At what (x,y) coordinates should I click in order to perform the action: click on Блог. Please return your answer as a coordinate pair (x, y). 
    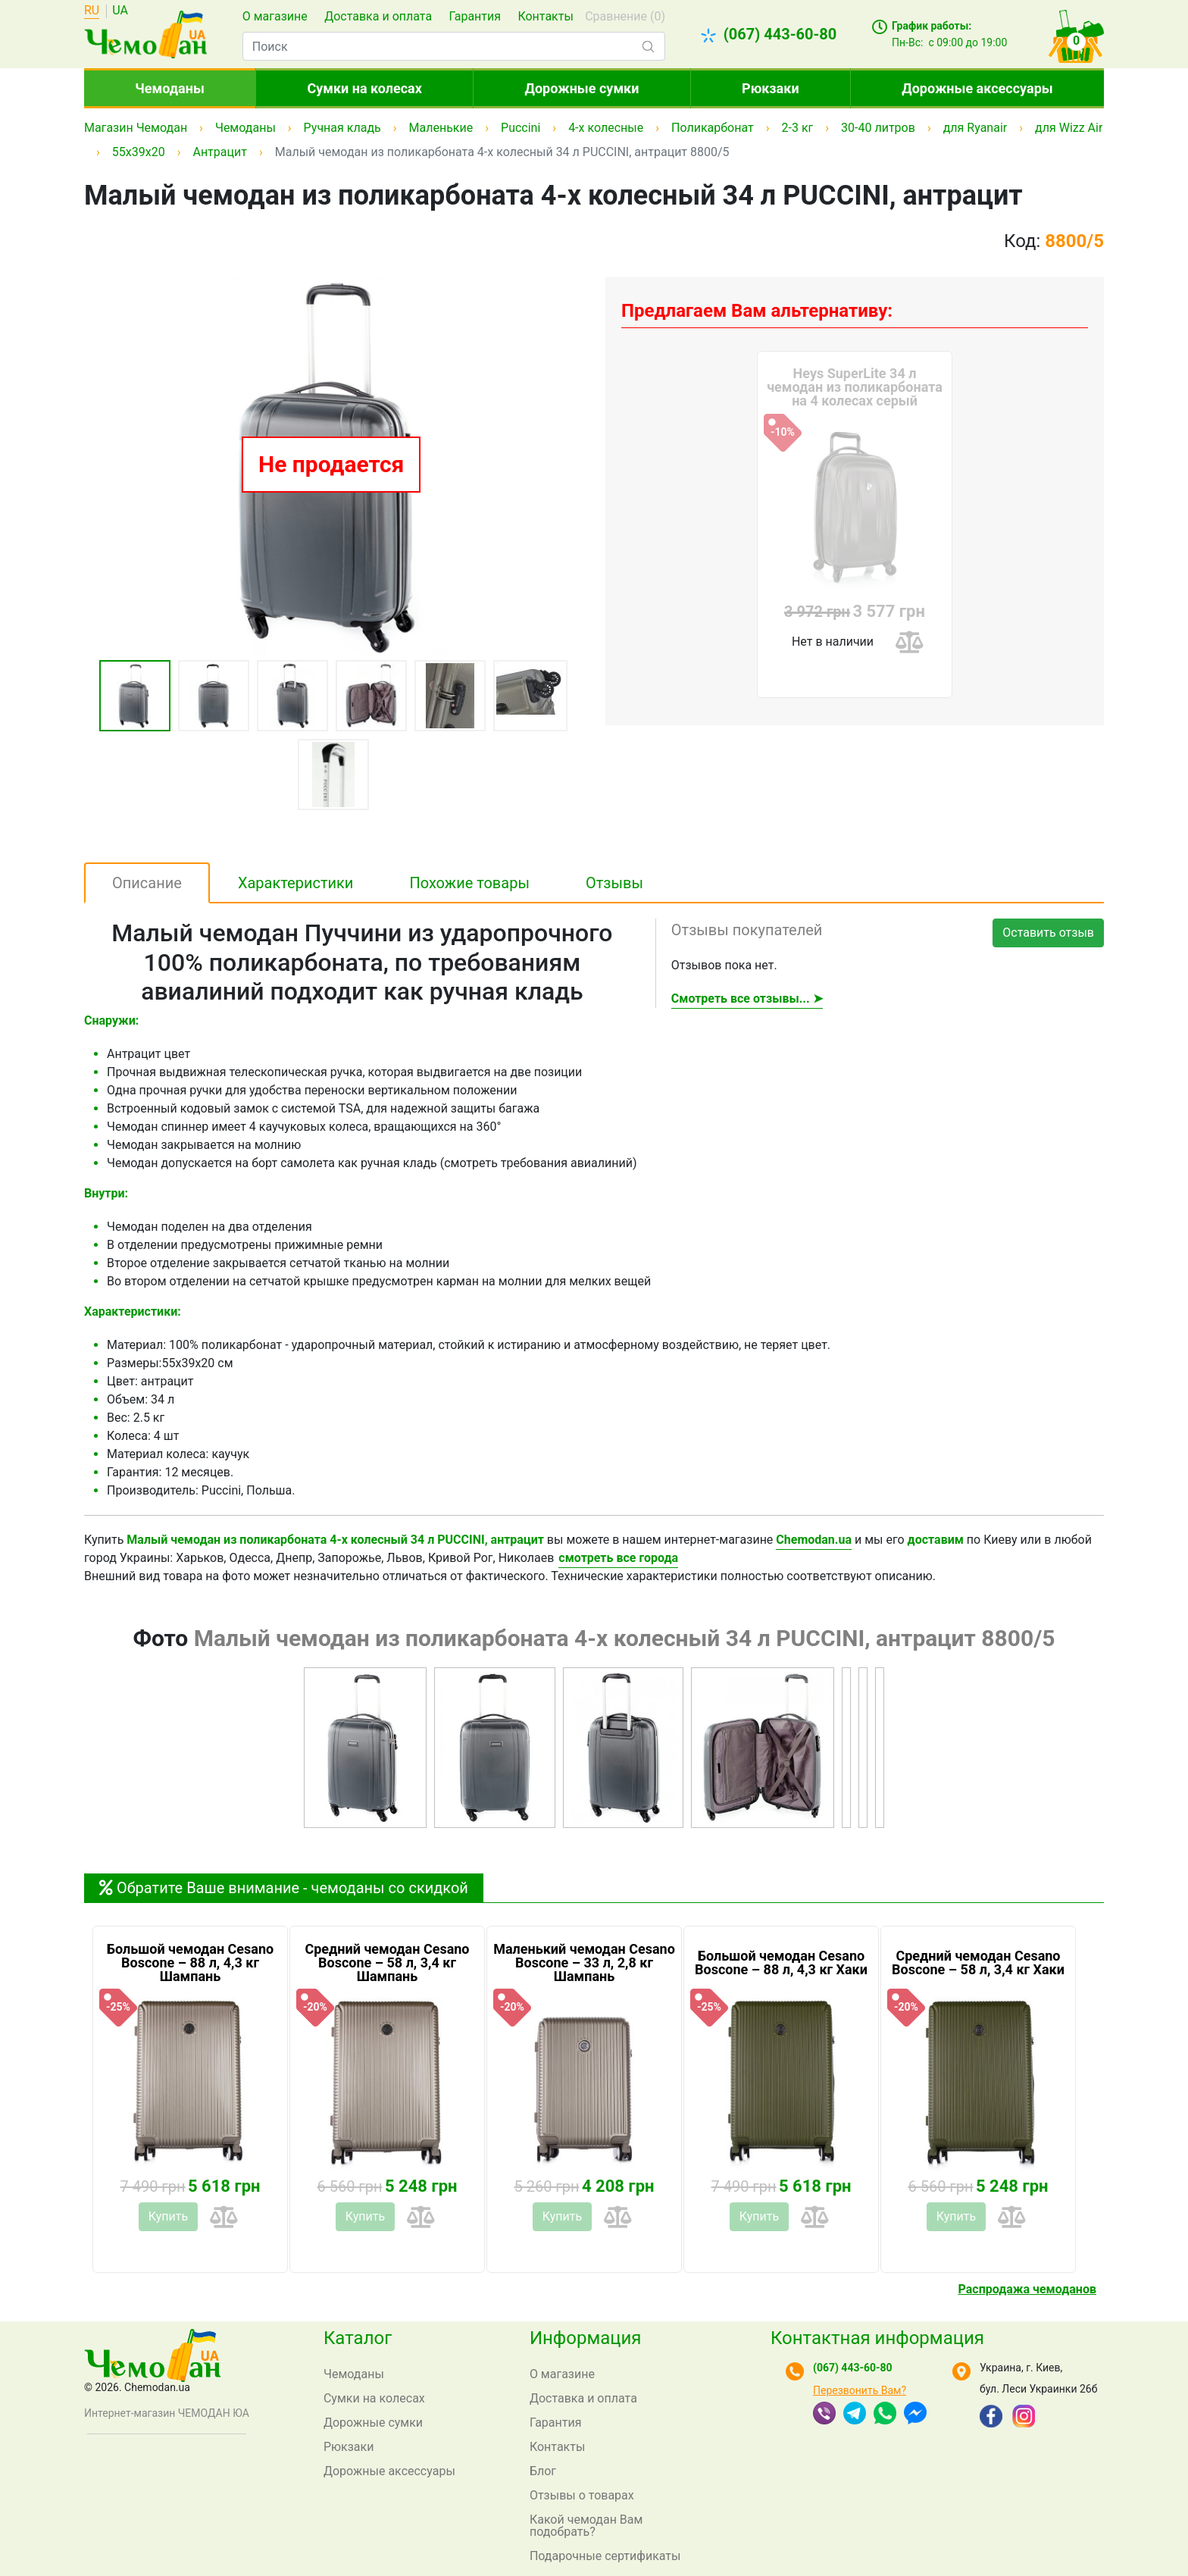
    Looking at the image, I should click on (543, 2471).